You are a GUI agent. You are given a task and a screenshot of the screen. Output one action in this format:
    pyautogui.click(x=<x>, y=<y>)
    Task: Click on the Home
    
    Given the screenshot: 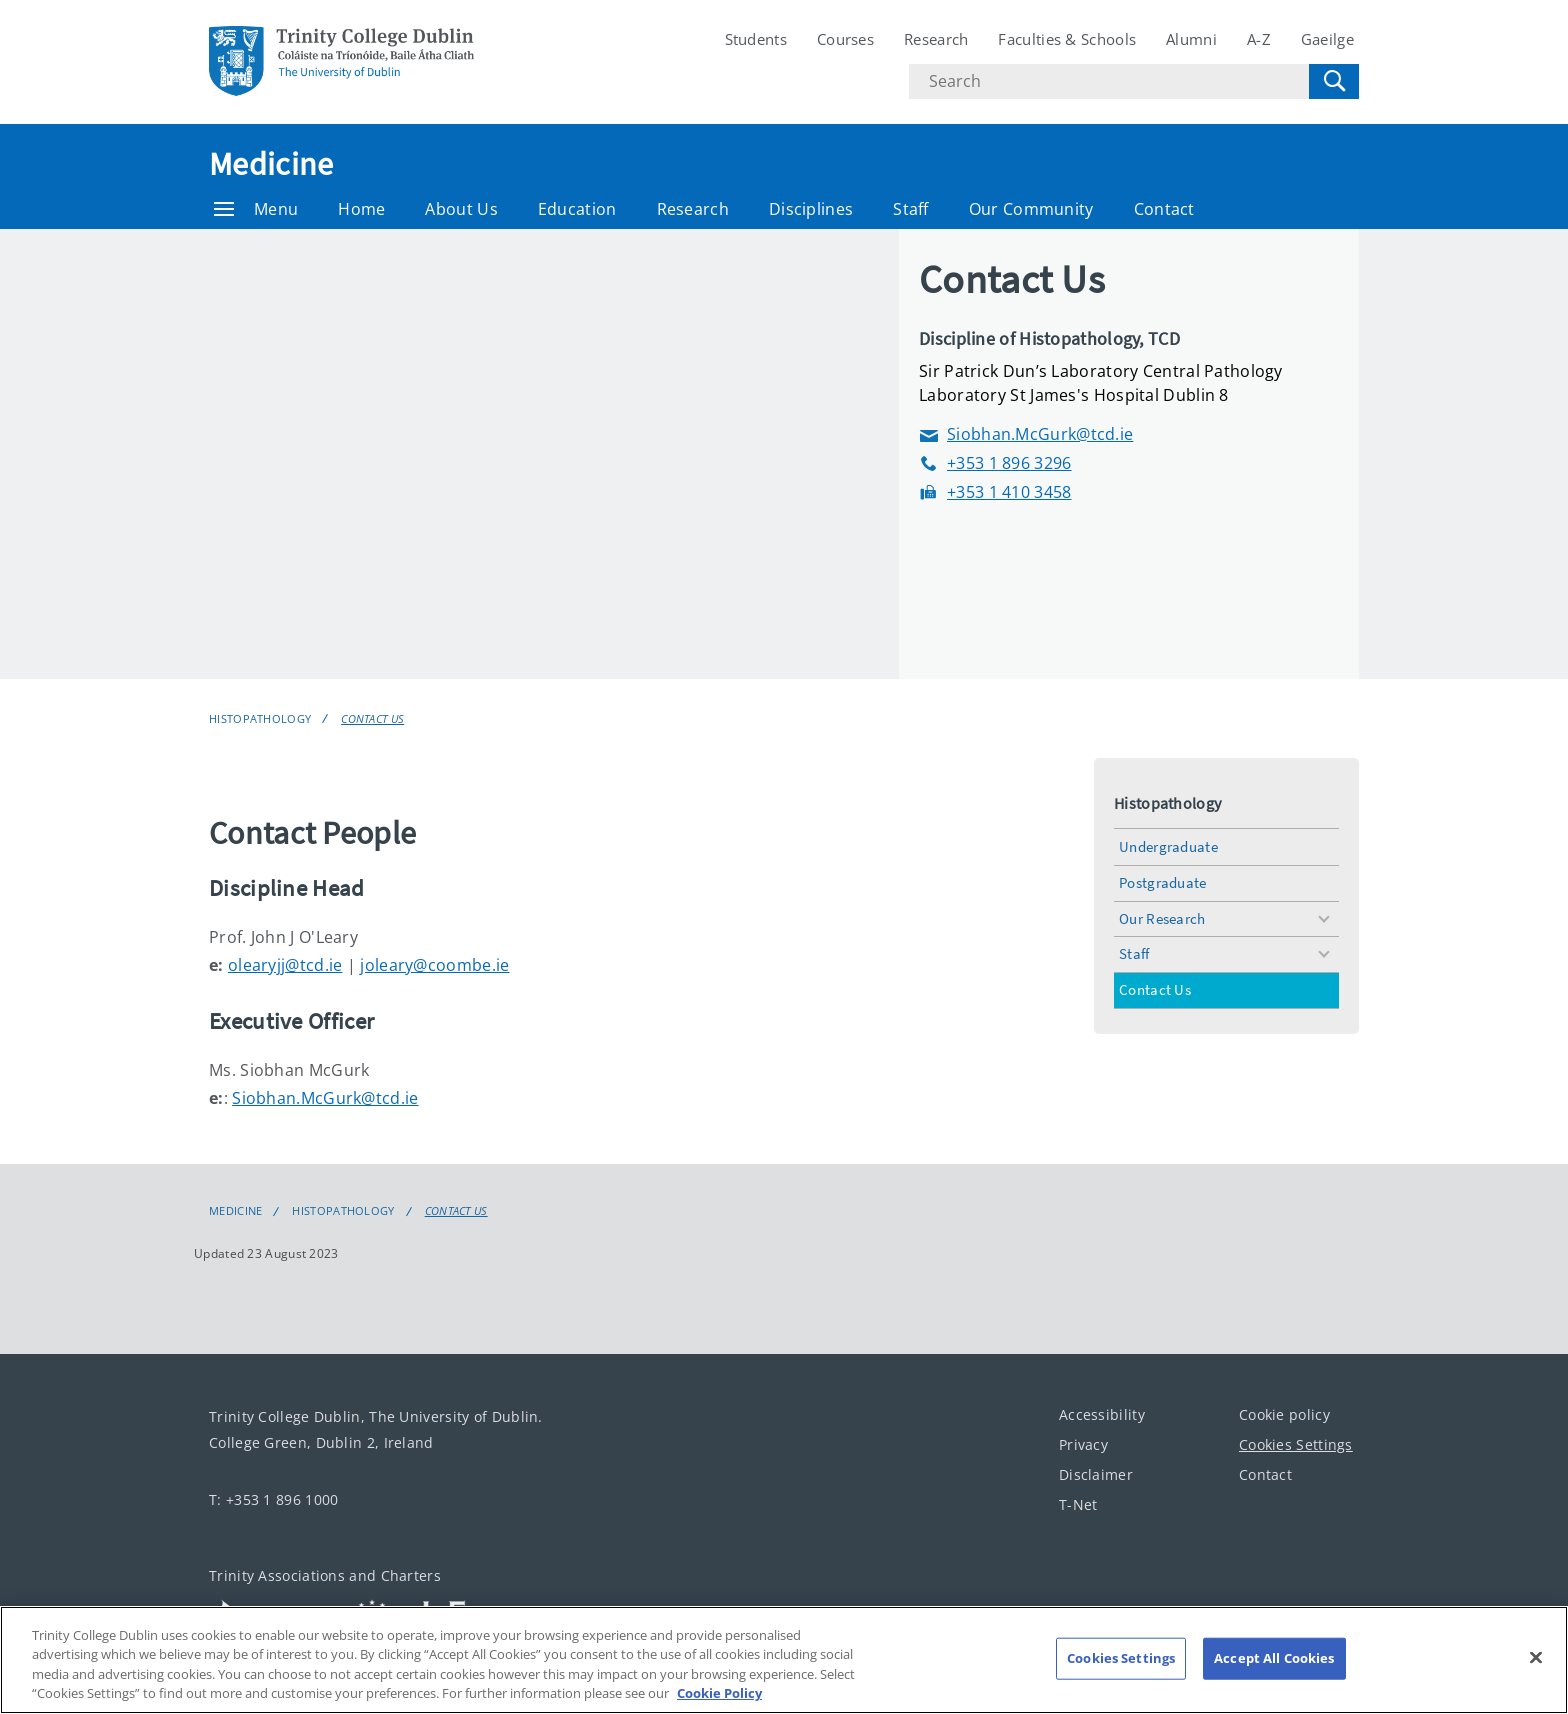 What is the action you would take?
    pyautogui.click(x=361, y=209)
    